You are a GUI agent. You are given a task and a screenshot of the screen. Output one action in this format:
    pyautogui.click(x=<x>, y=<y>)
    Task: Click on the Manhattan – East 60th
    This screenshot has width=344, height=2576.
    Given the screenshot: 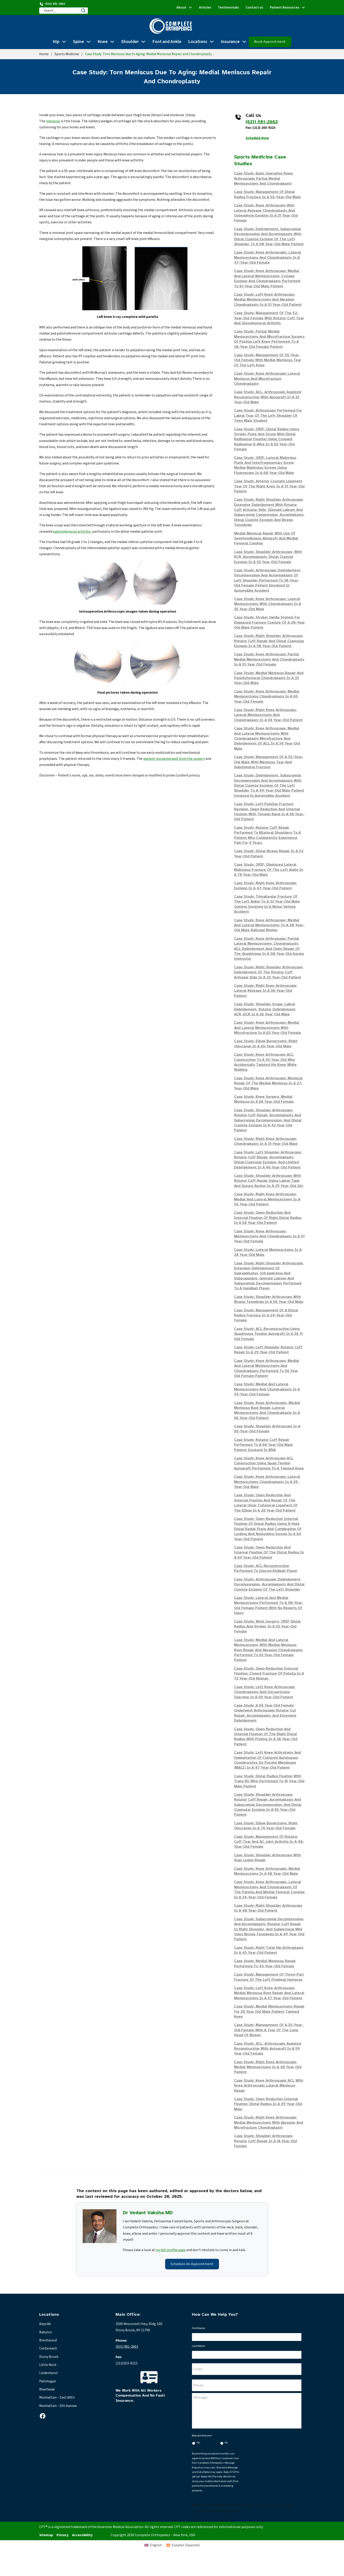 What is the action you would take?
    pyautogui.click(x=57, y=2397)
    